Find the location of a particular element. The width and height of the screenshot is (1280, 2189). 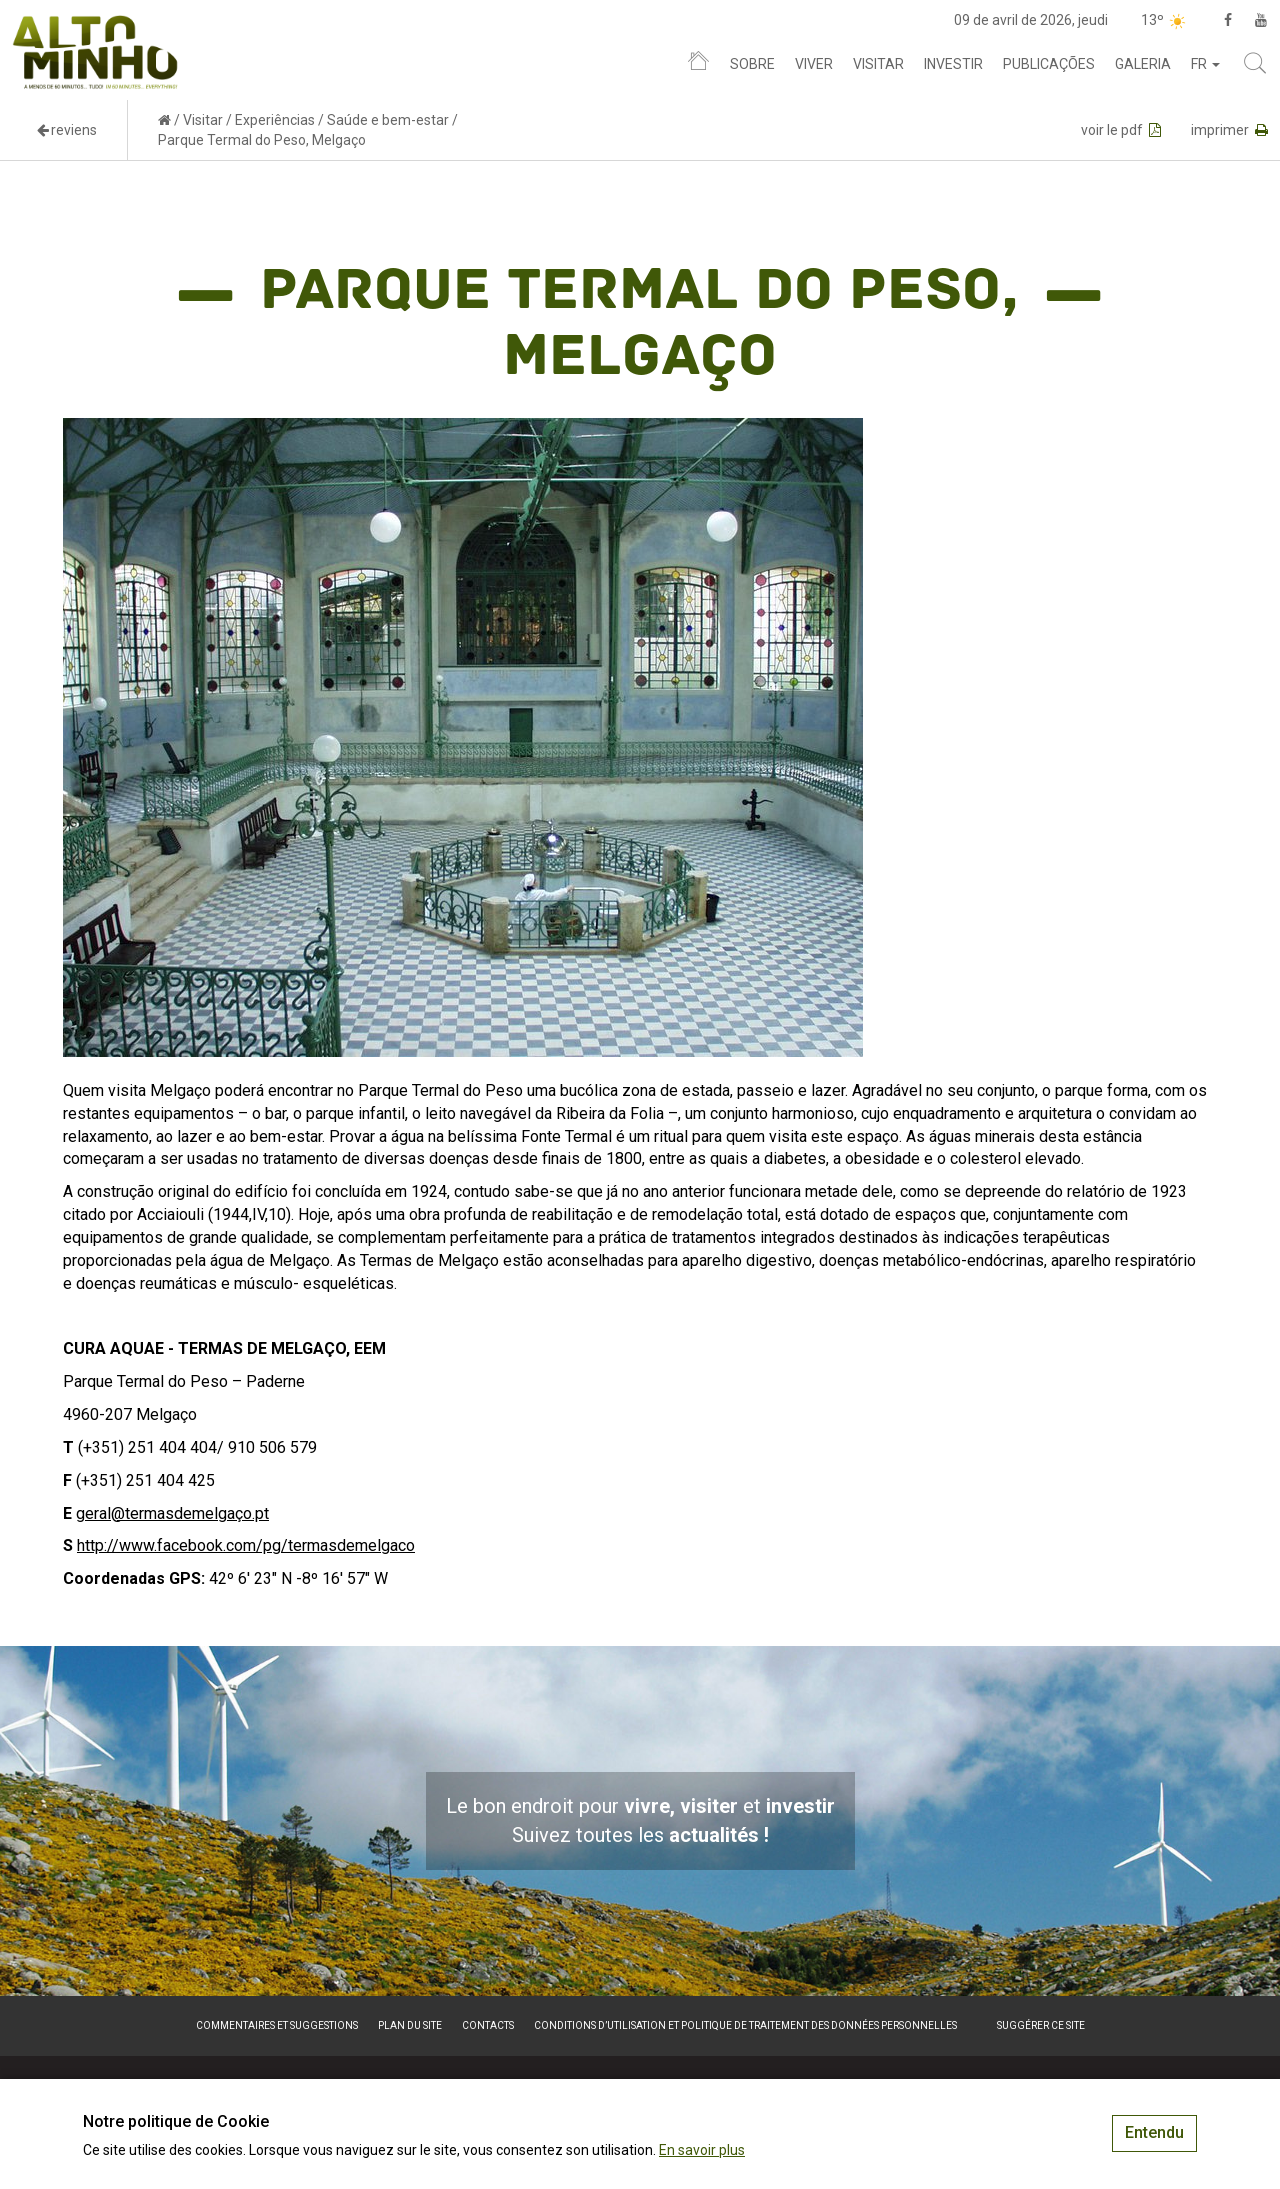

Investir is located at coordinates (953, 64).